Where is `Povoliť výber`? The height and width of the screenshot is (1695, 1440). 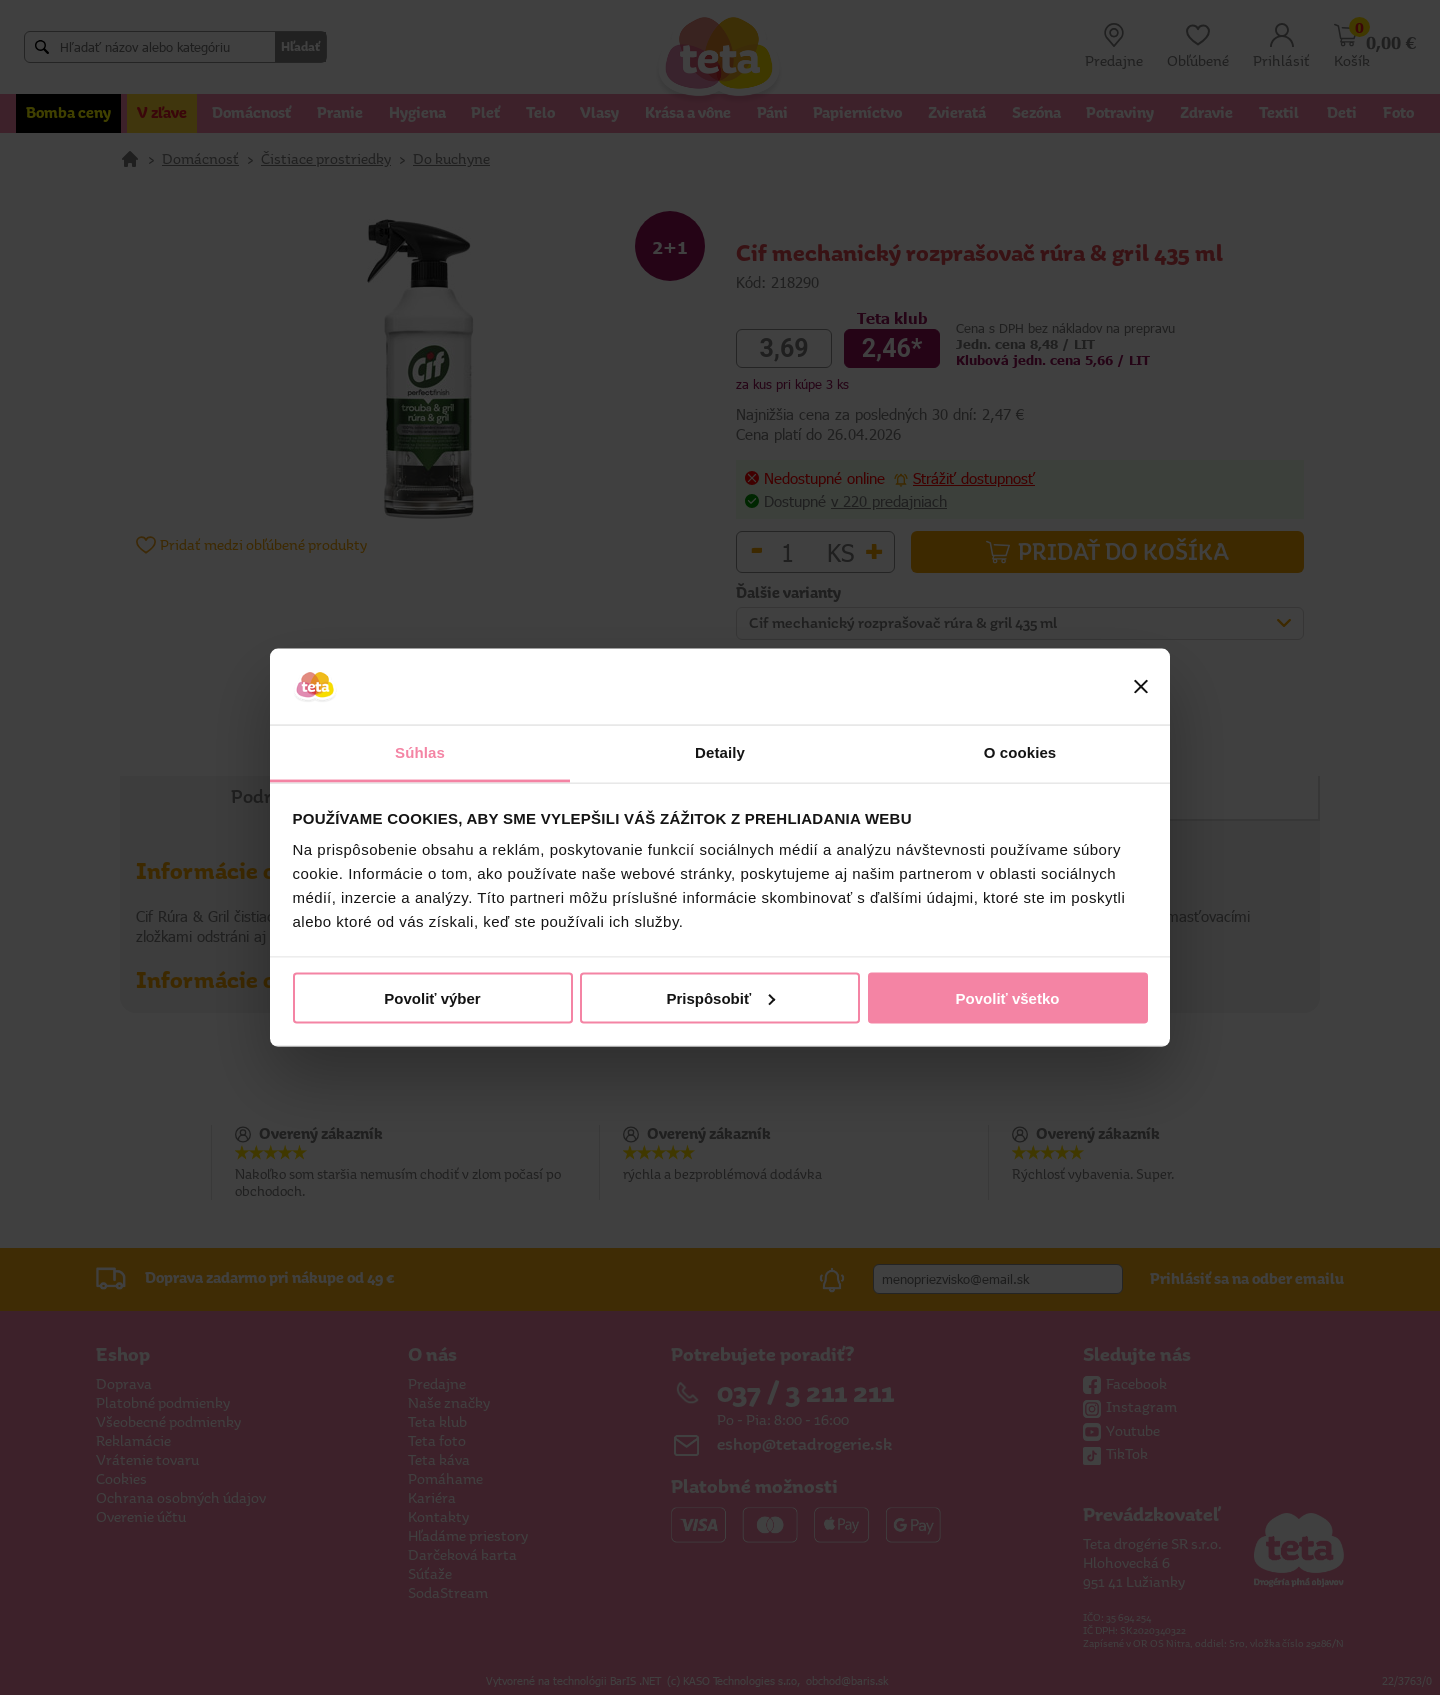
Povoliť výber is located at coordinates (432, 997).